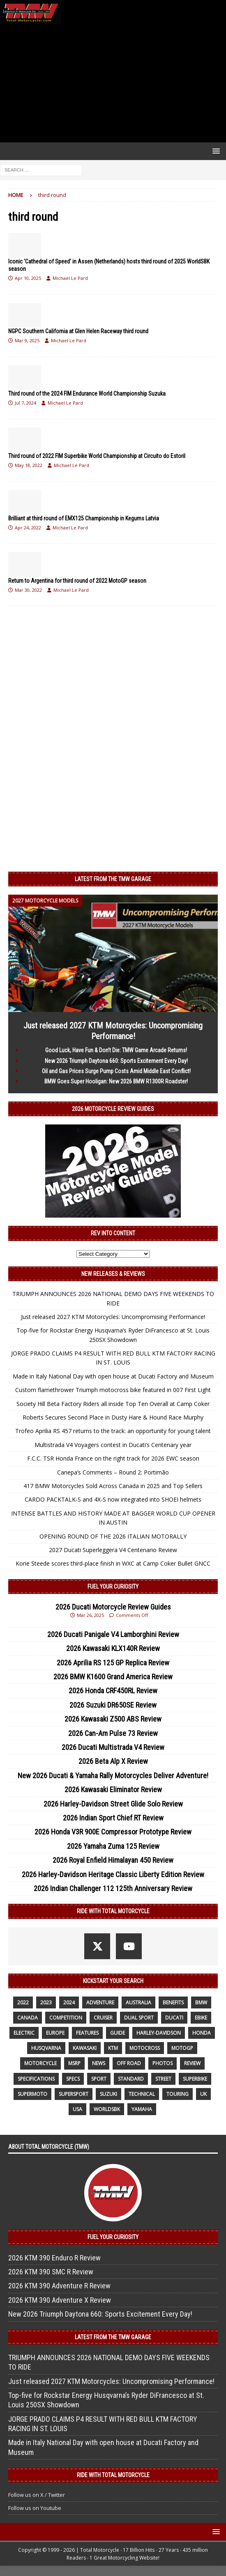 The image size is (226, 2576). I want to click on 2026 Ducati Panigale V4 Lamborghini Review, so click(113, 1634).